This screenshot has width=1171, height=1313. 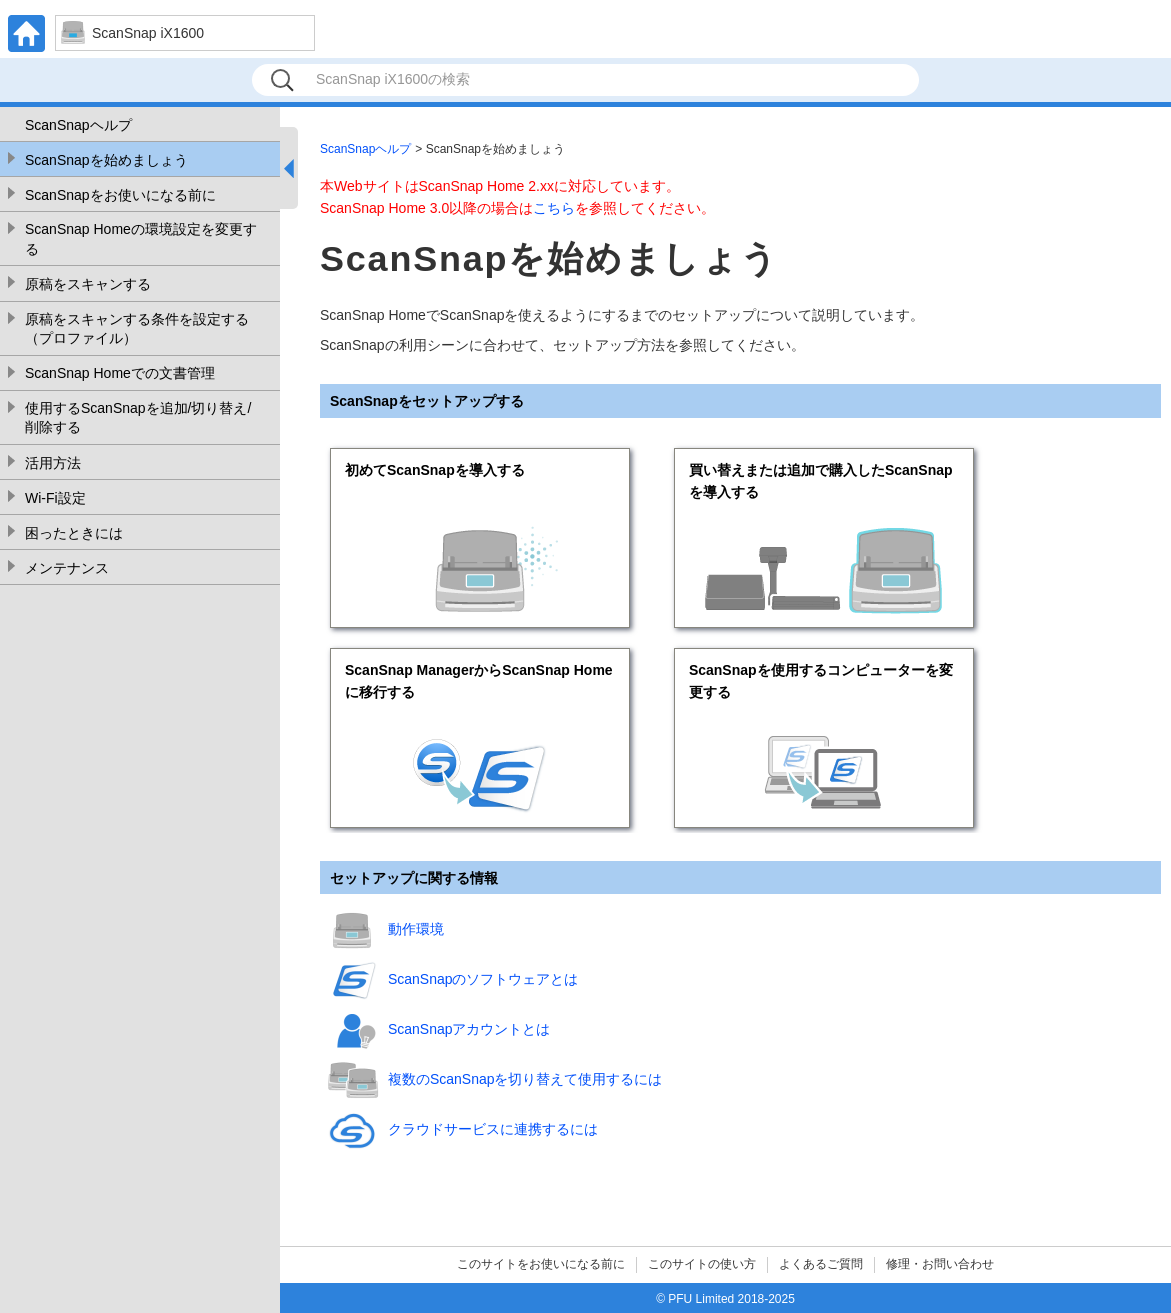 What do you see at coordinates (821, 1264) in the screenshot?
I see `よくあるご質問` at bounding box center [821, 1264].